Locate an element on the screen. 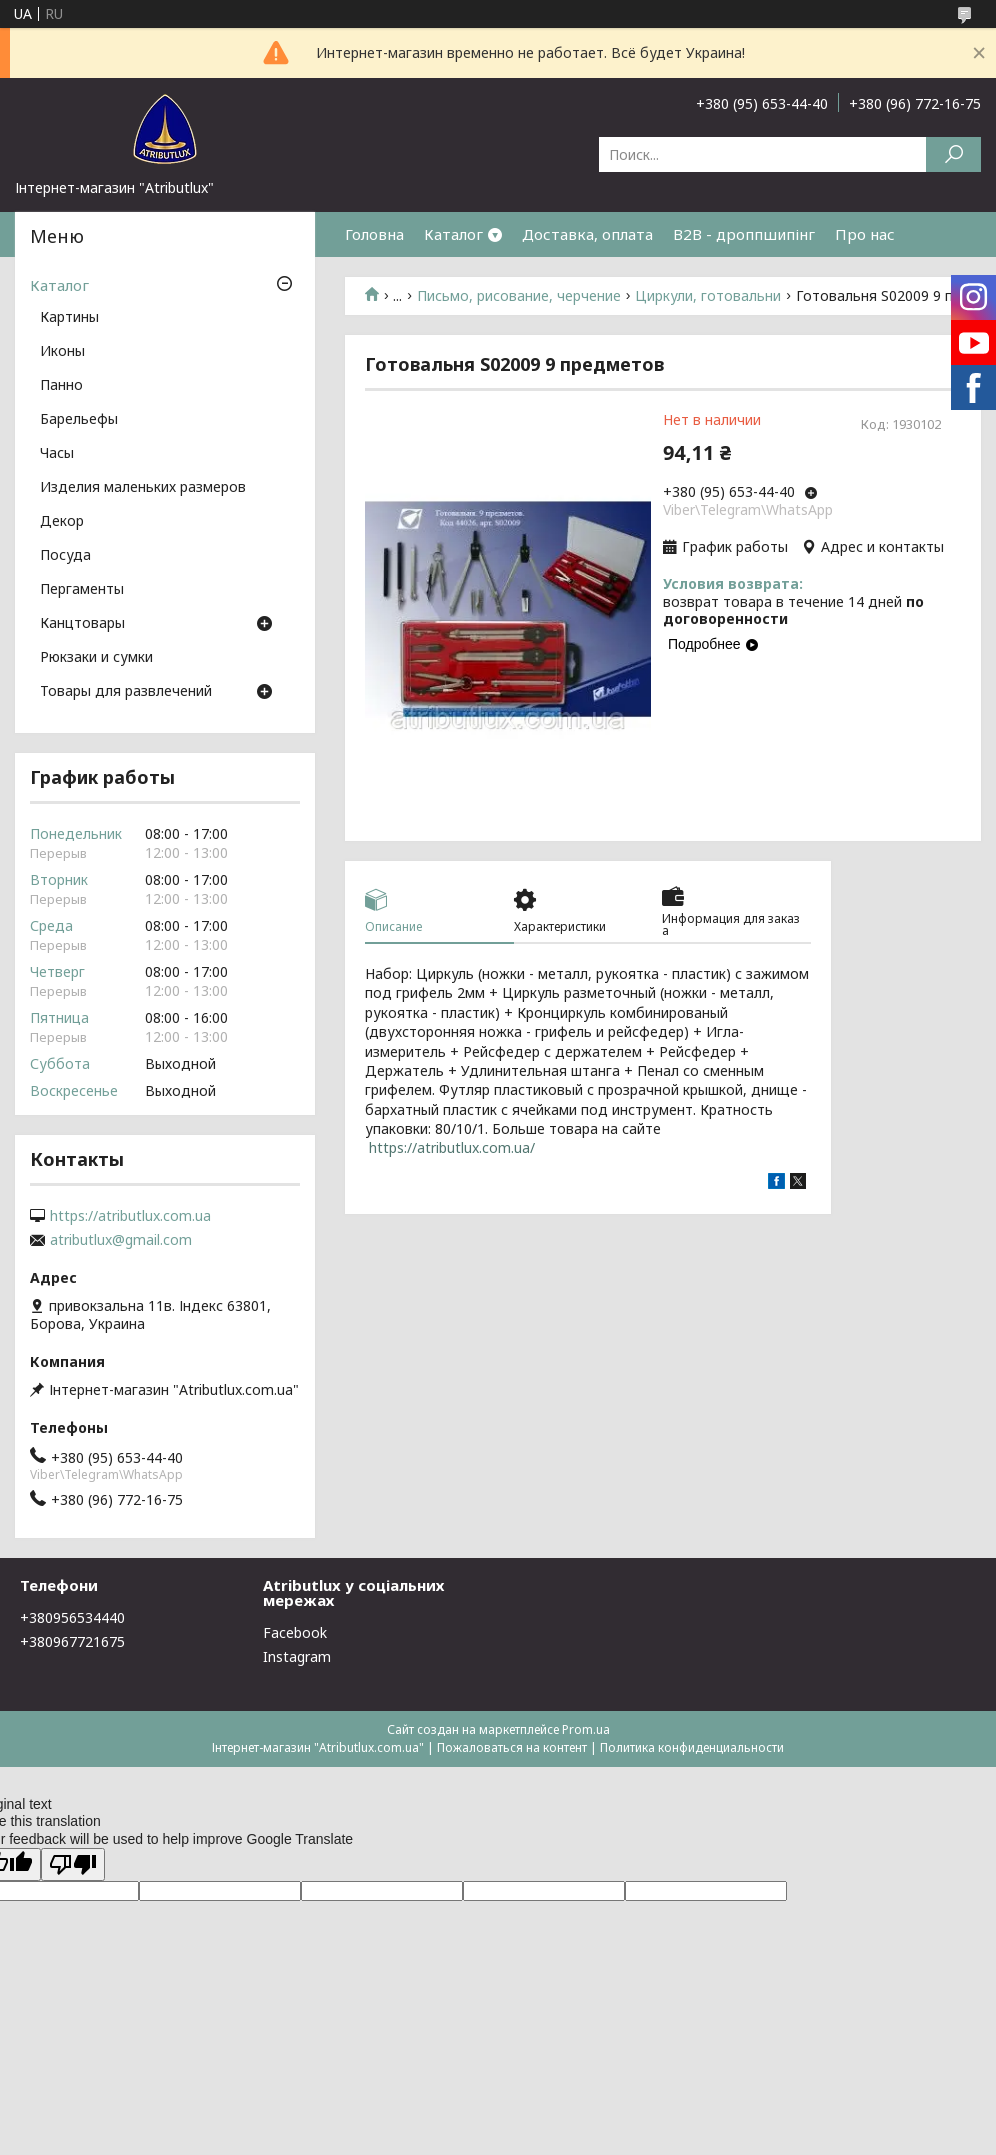  Prom.ua is located at coordinates (586, 1729).